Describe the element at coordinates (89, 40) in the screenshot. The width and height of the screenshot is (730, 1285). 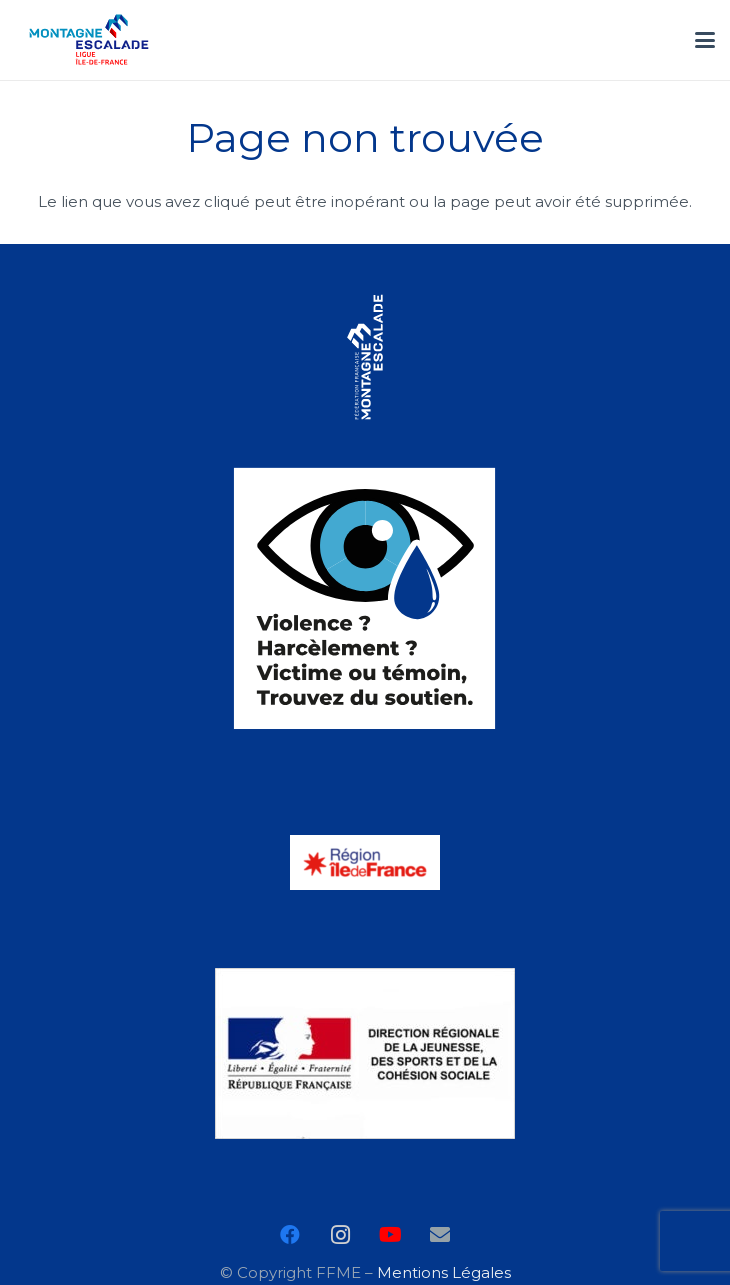
I see `[ile_de_france_ffme]` at that location.